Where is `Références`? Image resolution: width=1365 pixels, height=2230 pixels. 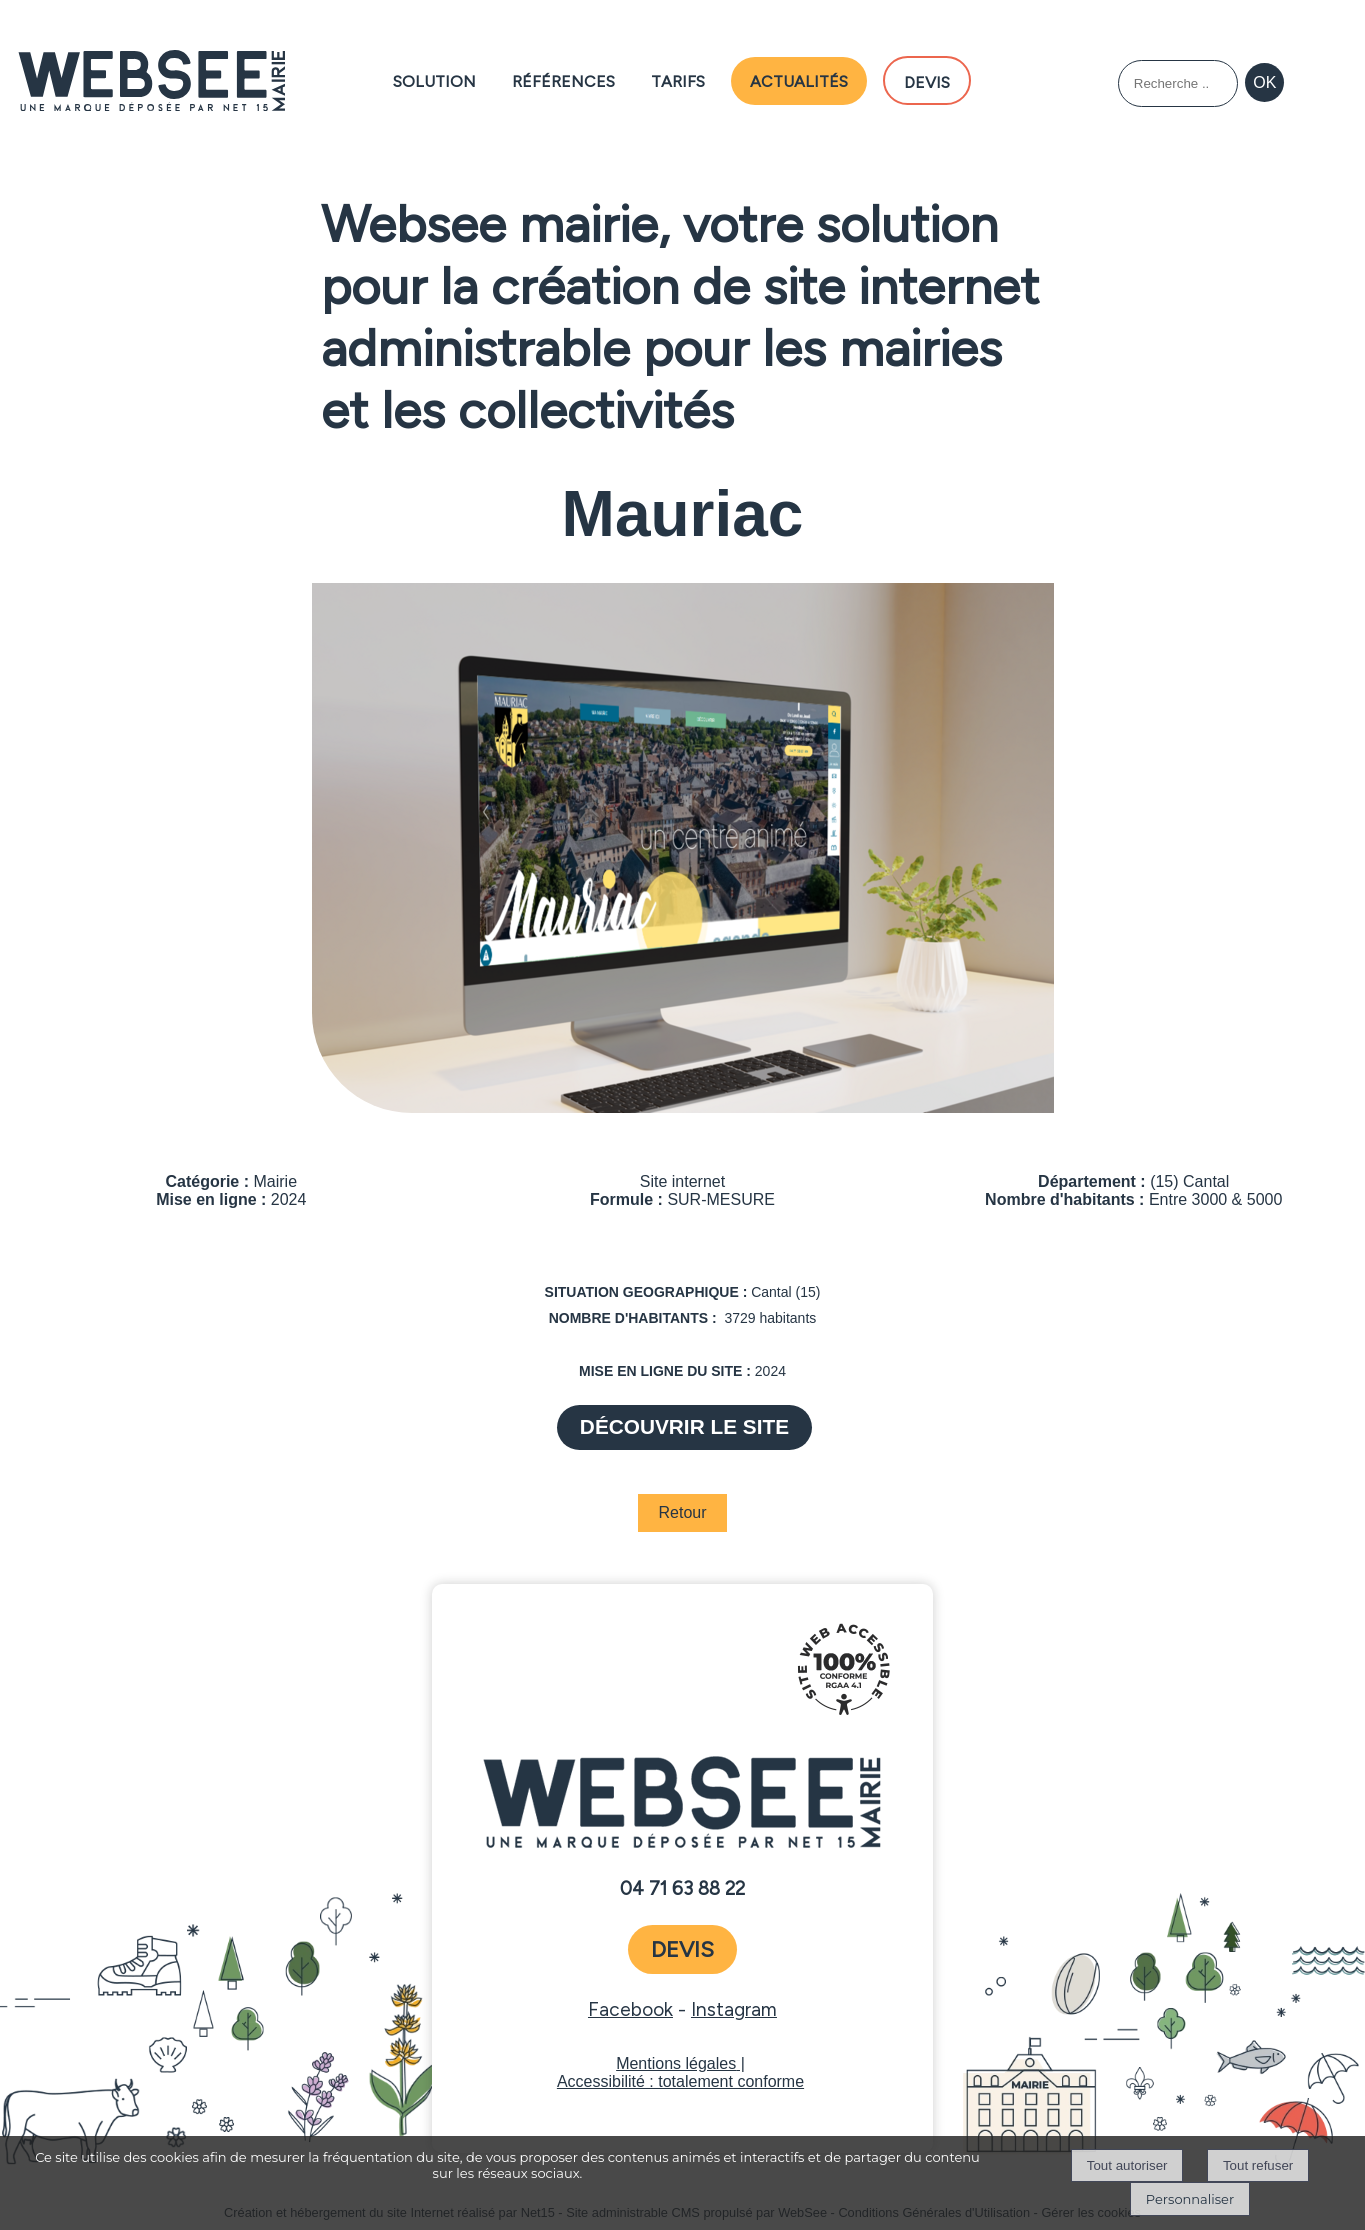
Références is located at coordinates (563, 79).